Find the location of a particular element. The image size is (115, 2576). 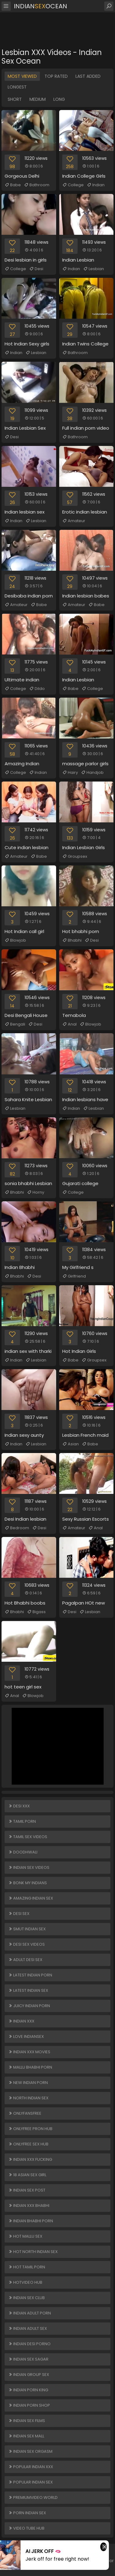

Juicy Indian Porn is located at coordinates (29, 2006).